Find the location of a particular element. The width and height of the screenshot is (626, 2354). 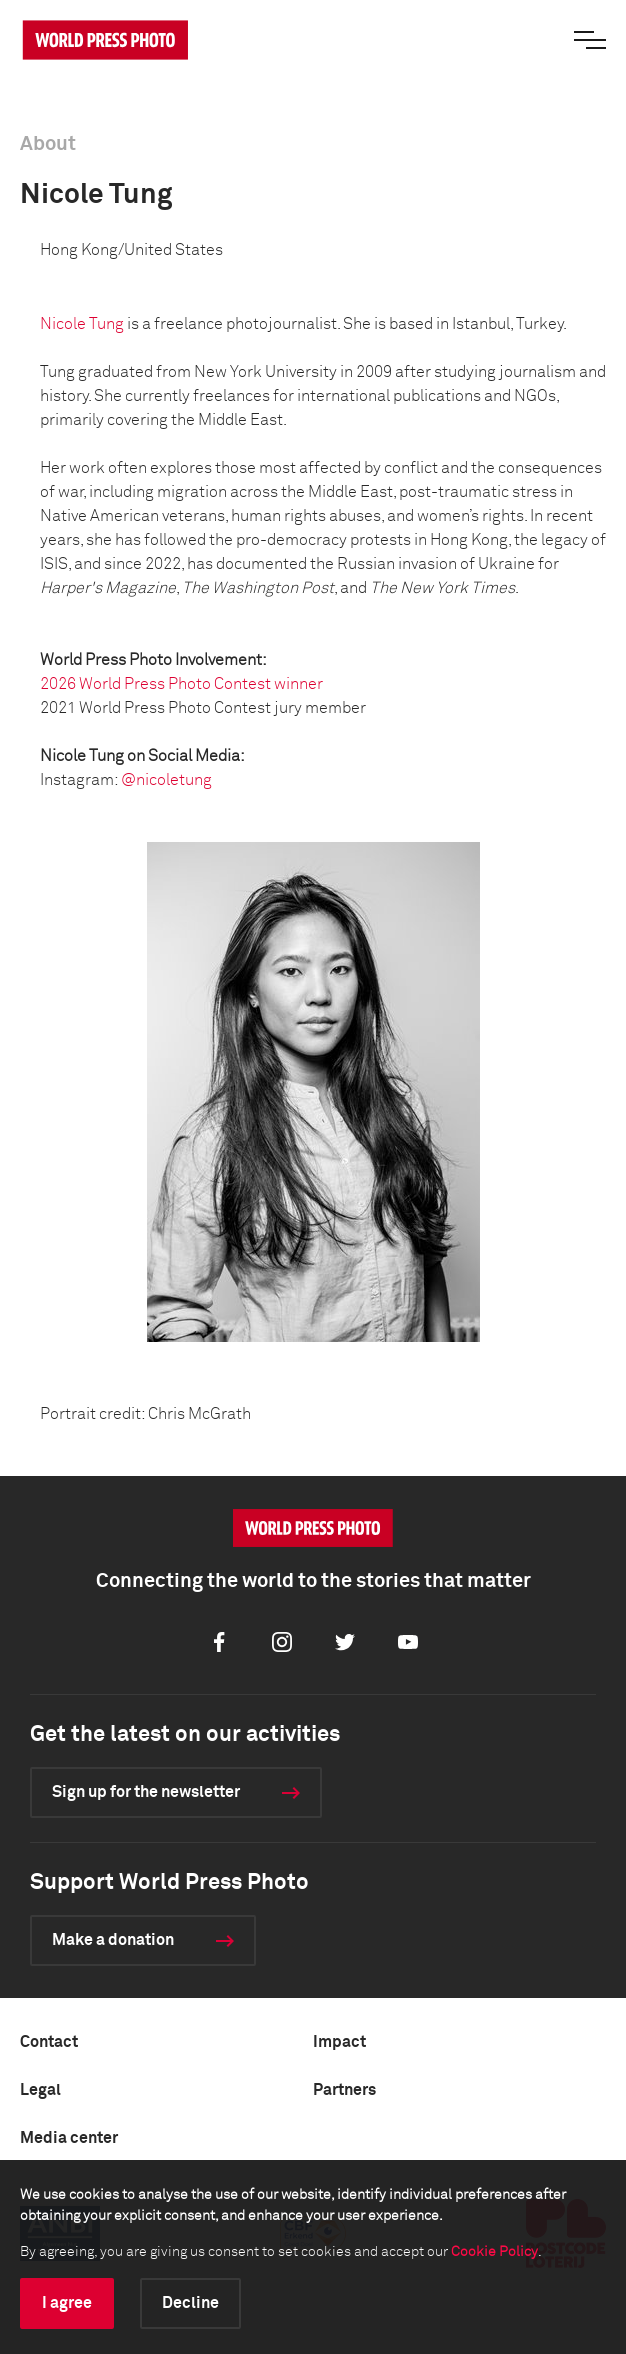

@nicoletung is located at coordinates (166, 780).